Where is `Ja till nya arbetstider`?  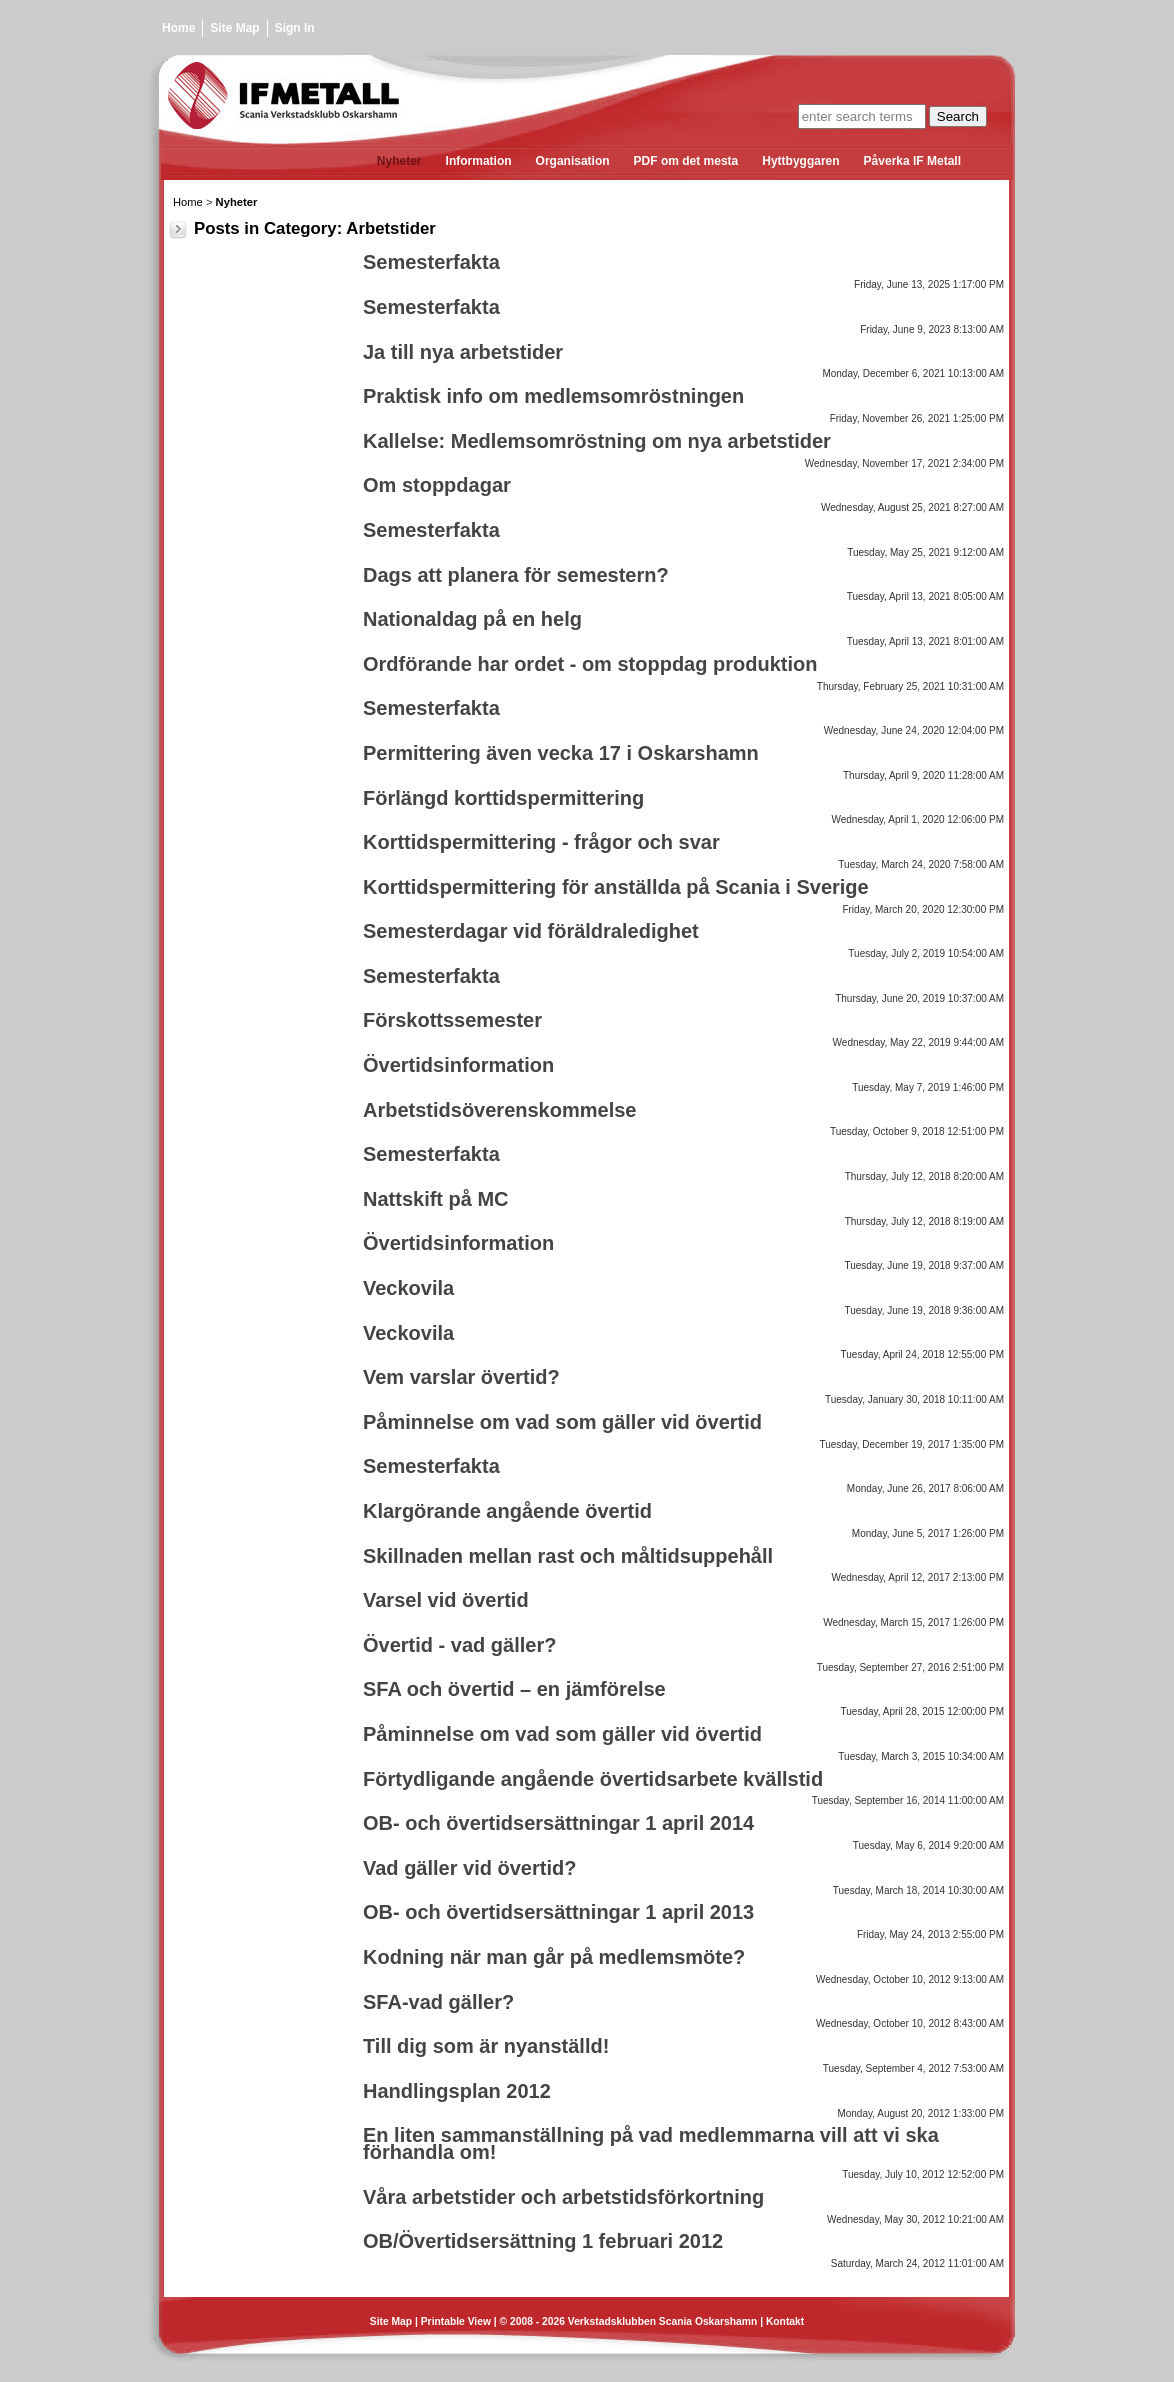
Ja till nya arbetstider is located at coordinates (463, 352).